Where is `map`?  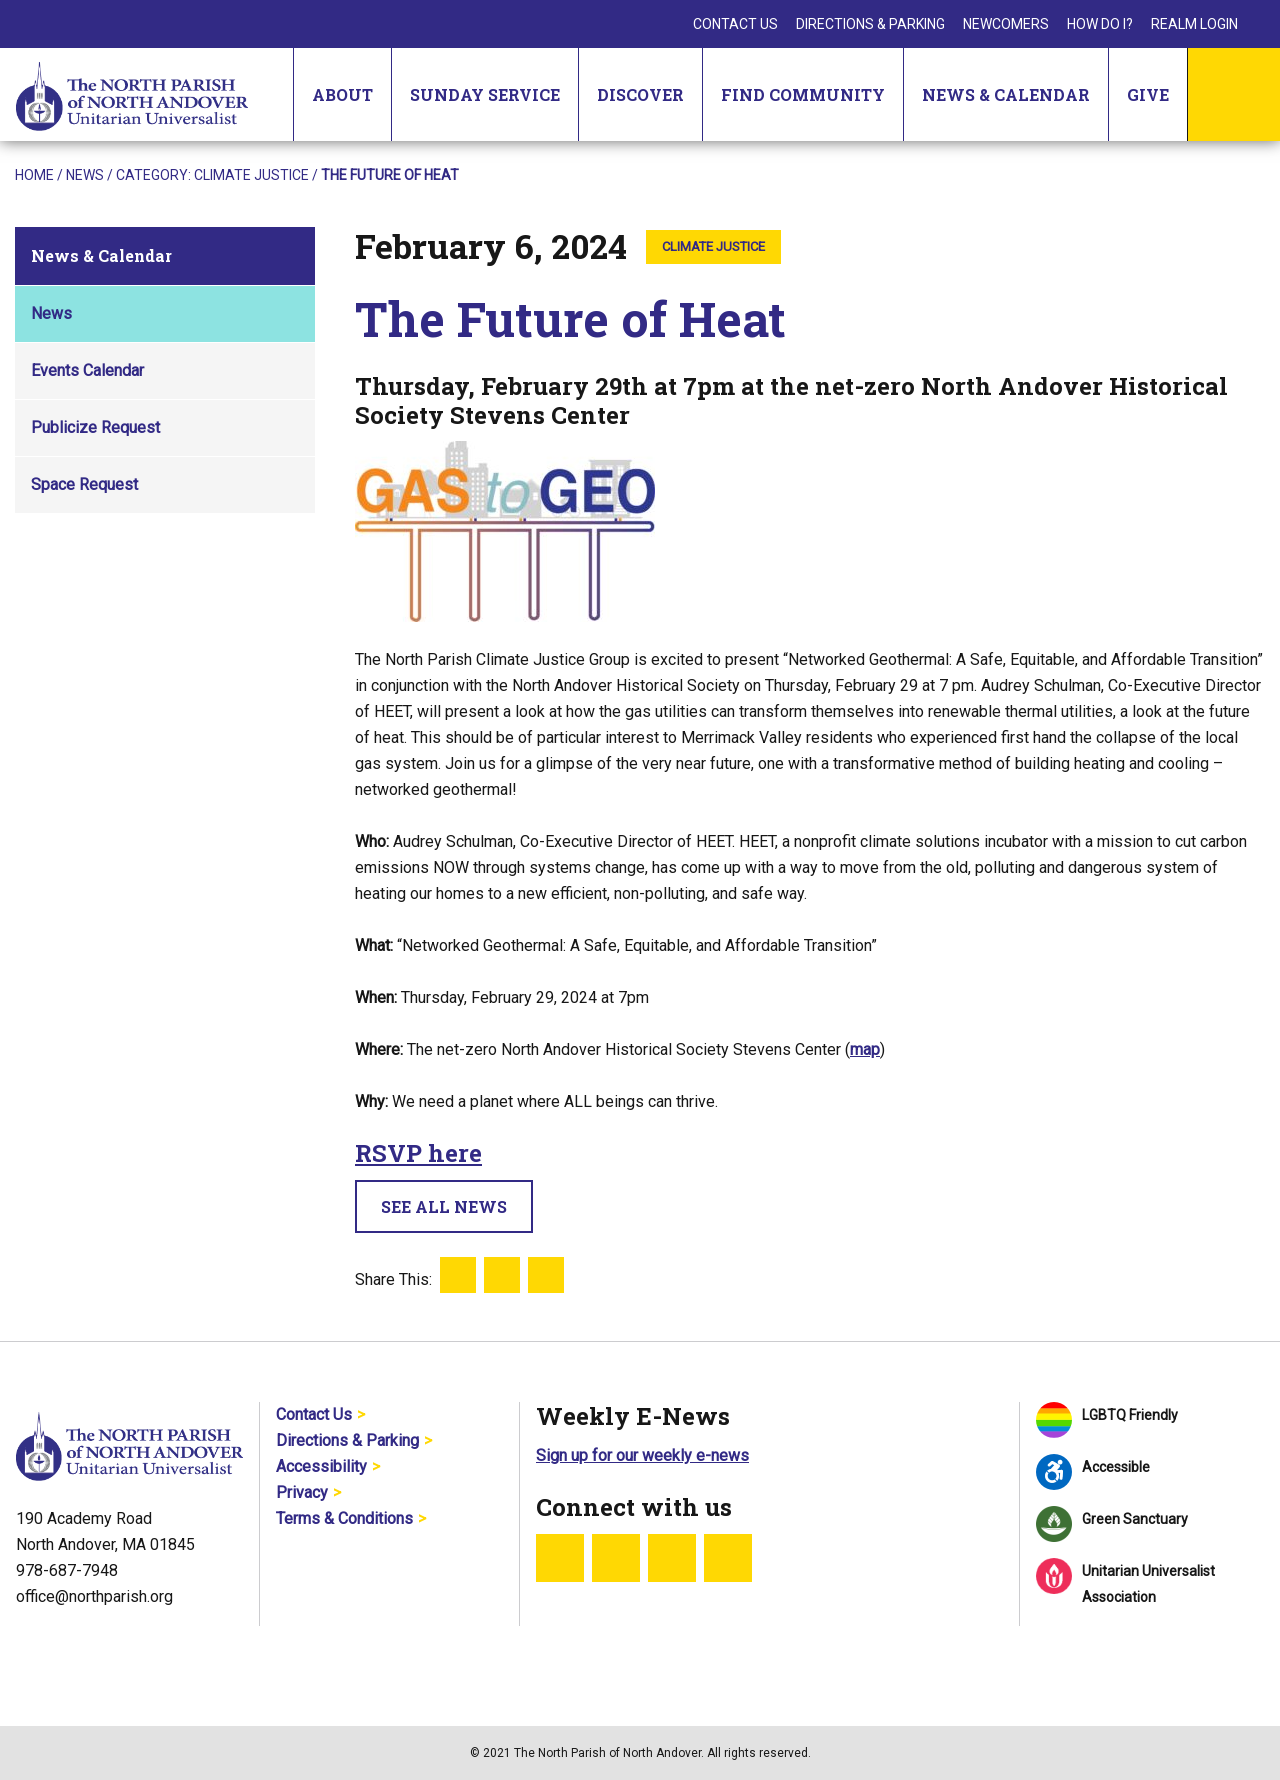
map is located at coordinates (865, 1049).